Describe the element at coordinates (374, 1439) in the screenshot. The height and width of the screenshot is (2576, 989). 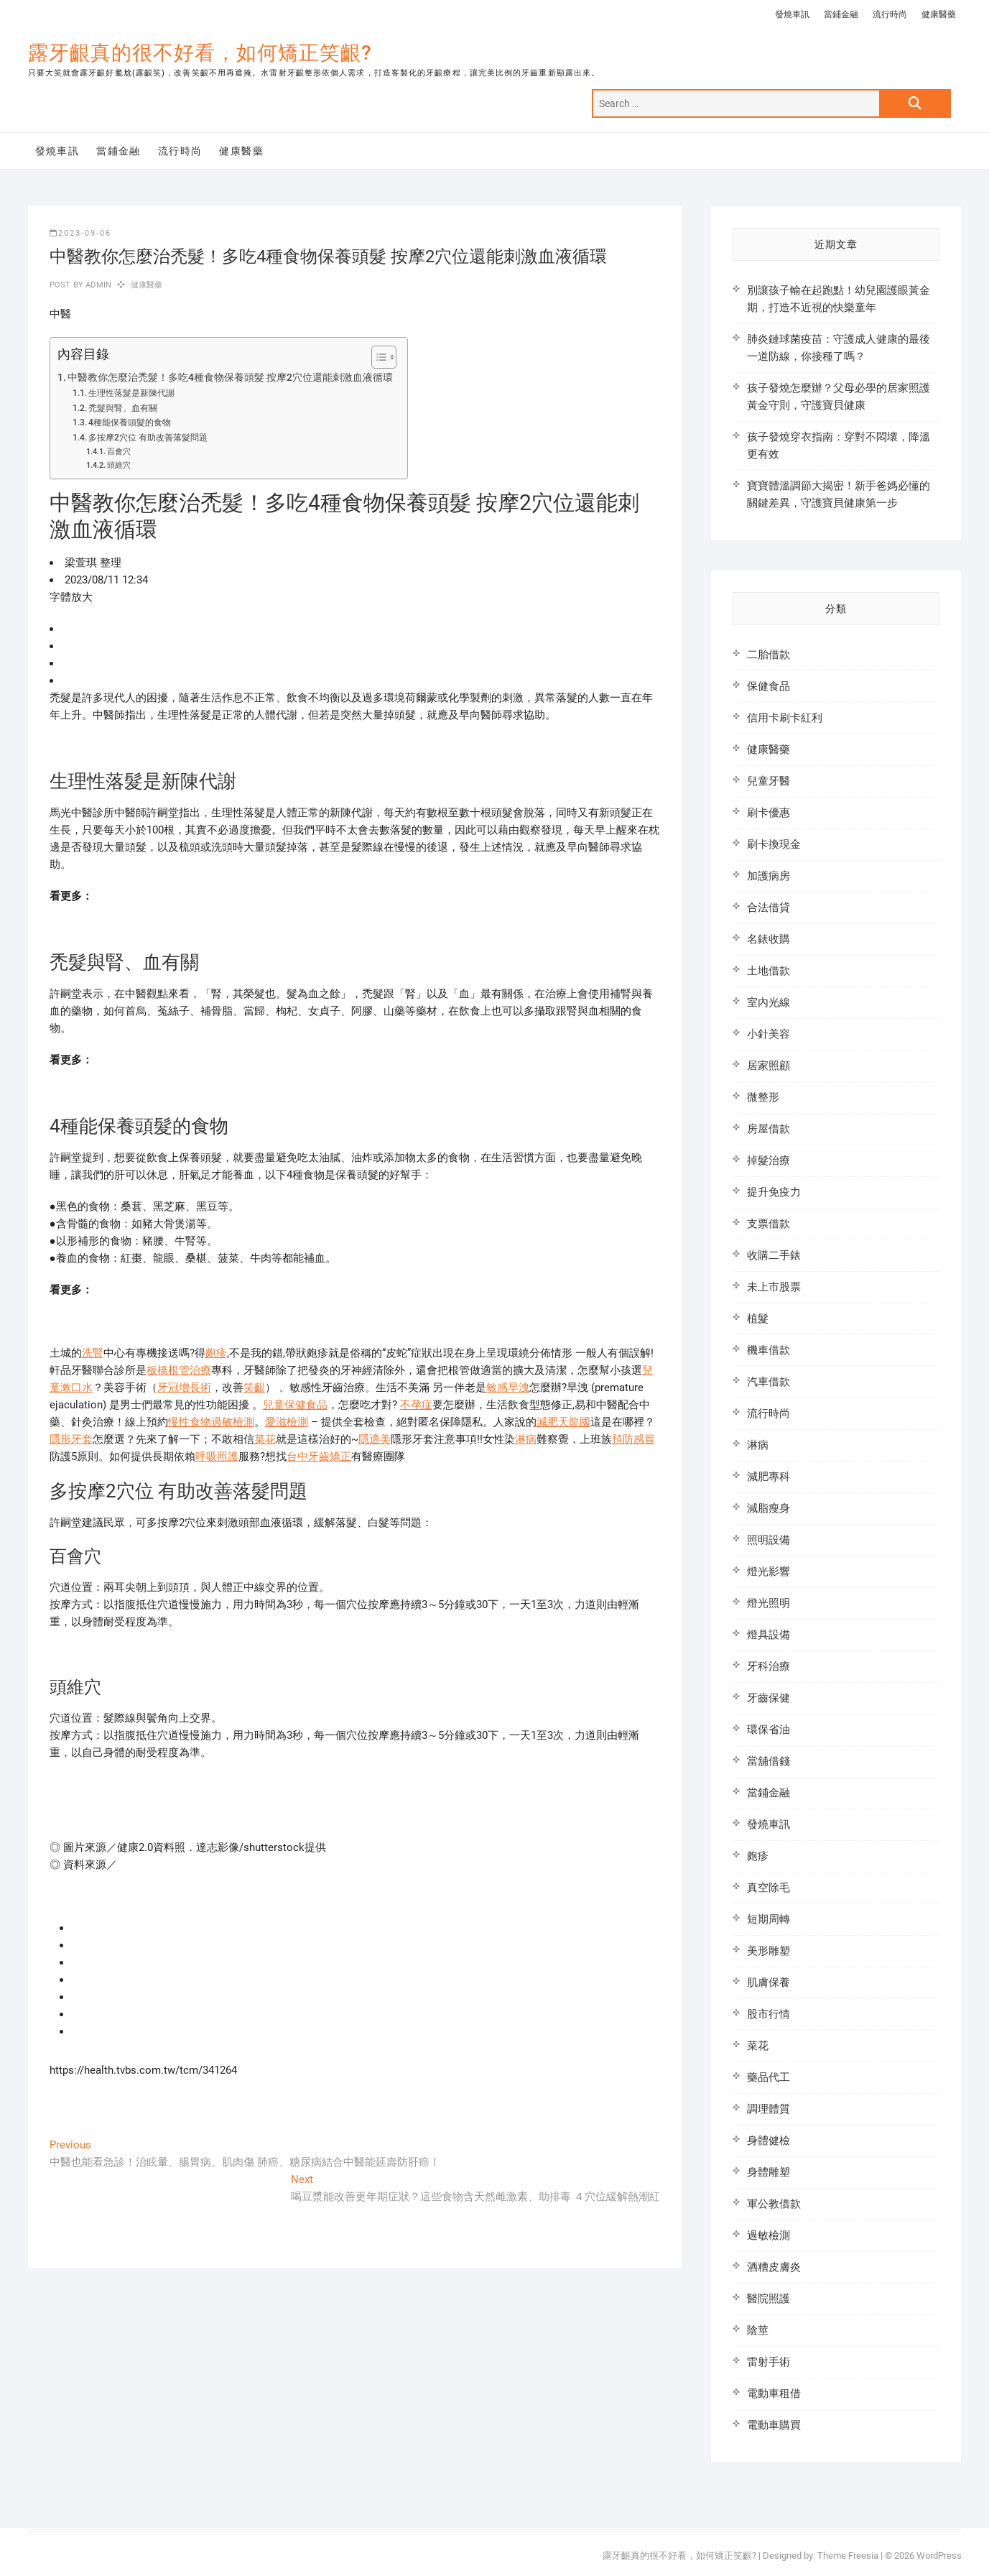
I see `隱適美` at that location.